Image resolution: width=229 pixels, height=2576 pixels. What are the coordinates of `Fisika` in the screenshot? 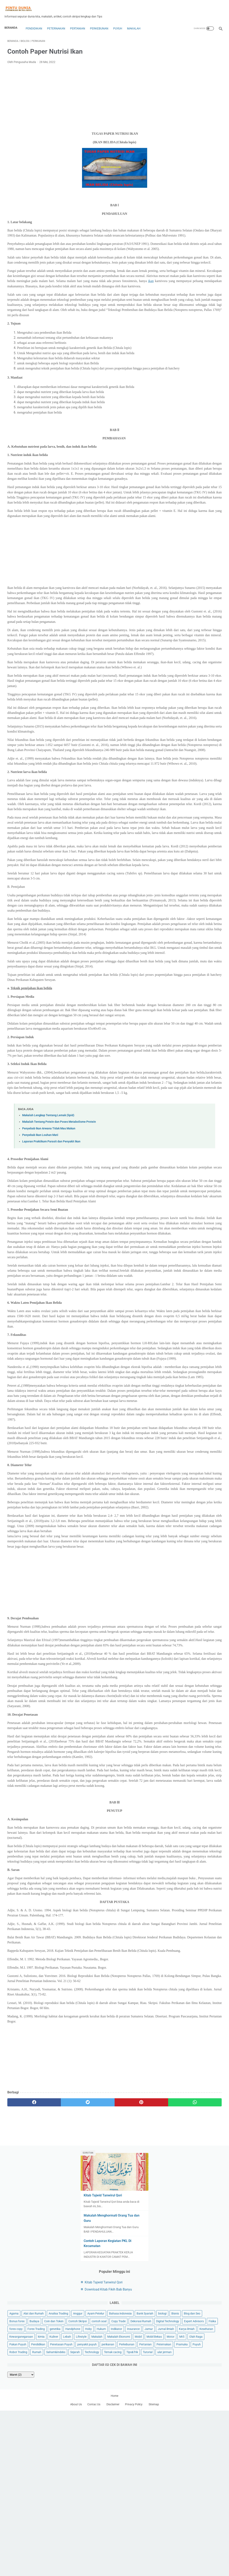 It's located at (195, 254).